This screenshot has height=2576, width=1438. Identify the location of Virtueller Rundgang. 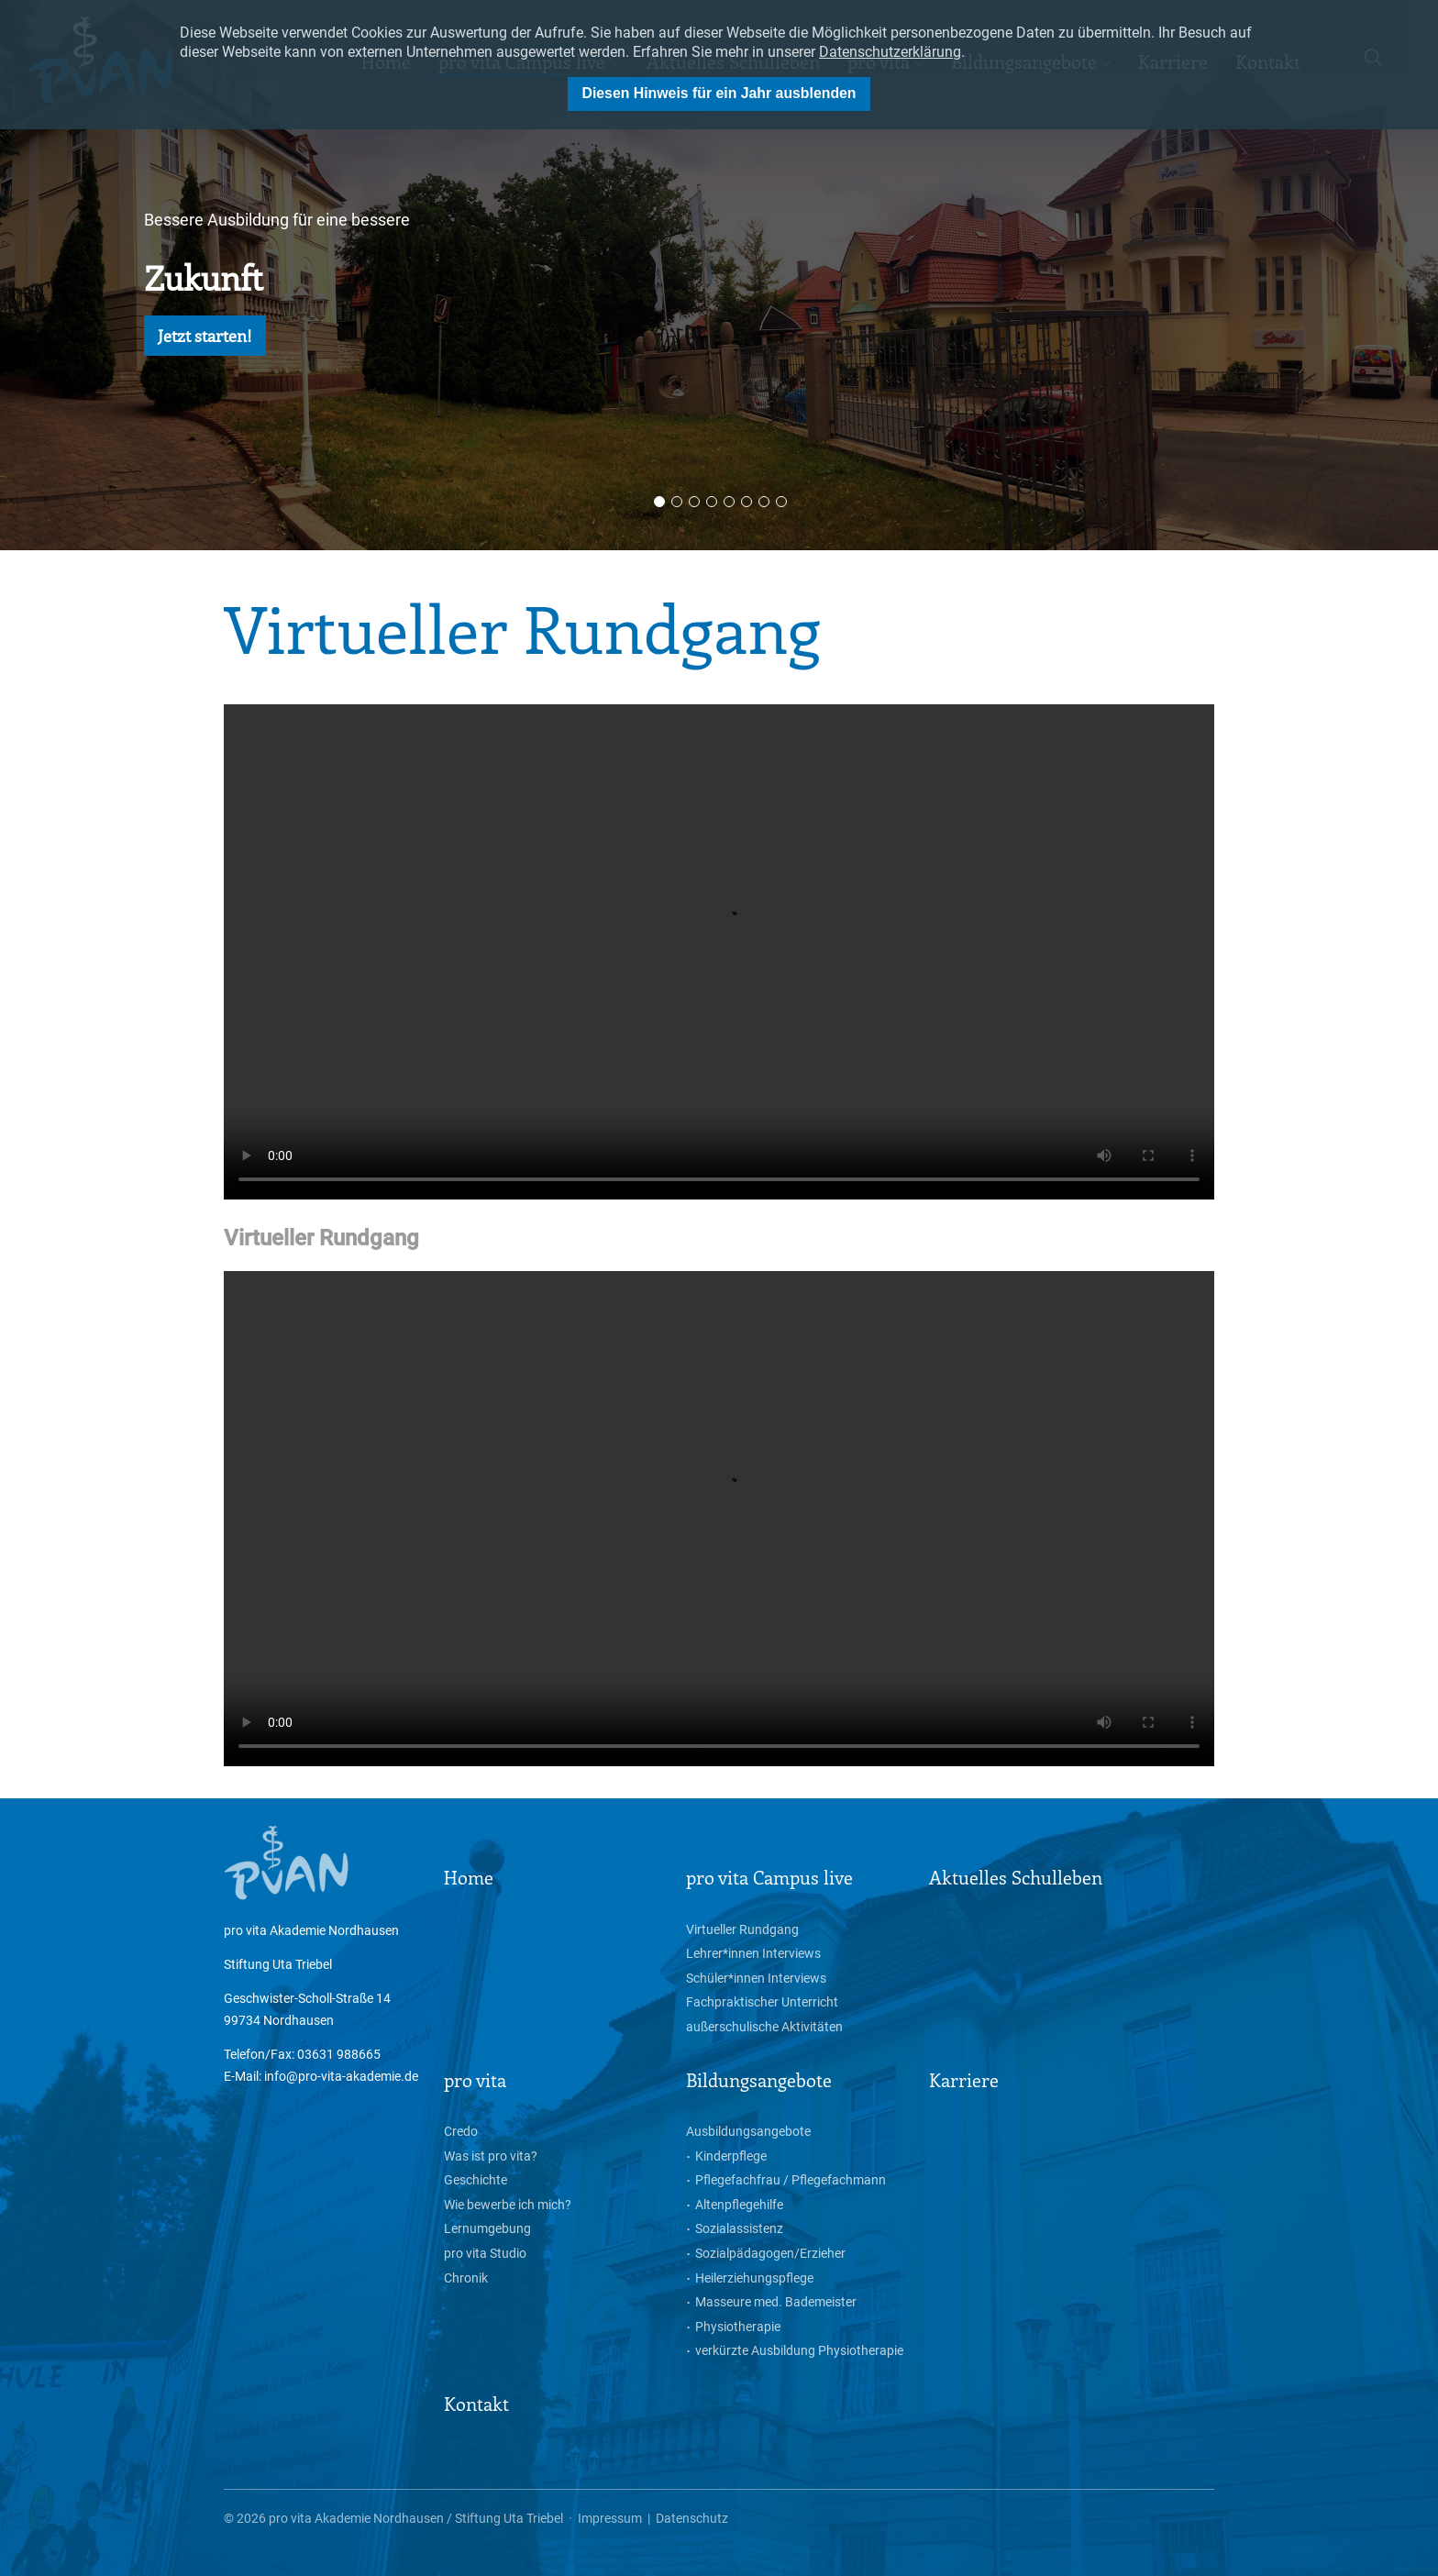
(742, 1929).